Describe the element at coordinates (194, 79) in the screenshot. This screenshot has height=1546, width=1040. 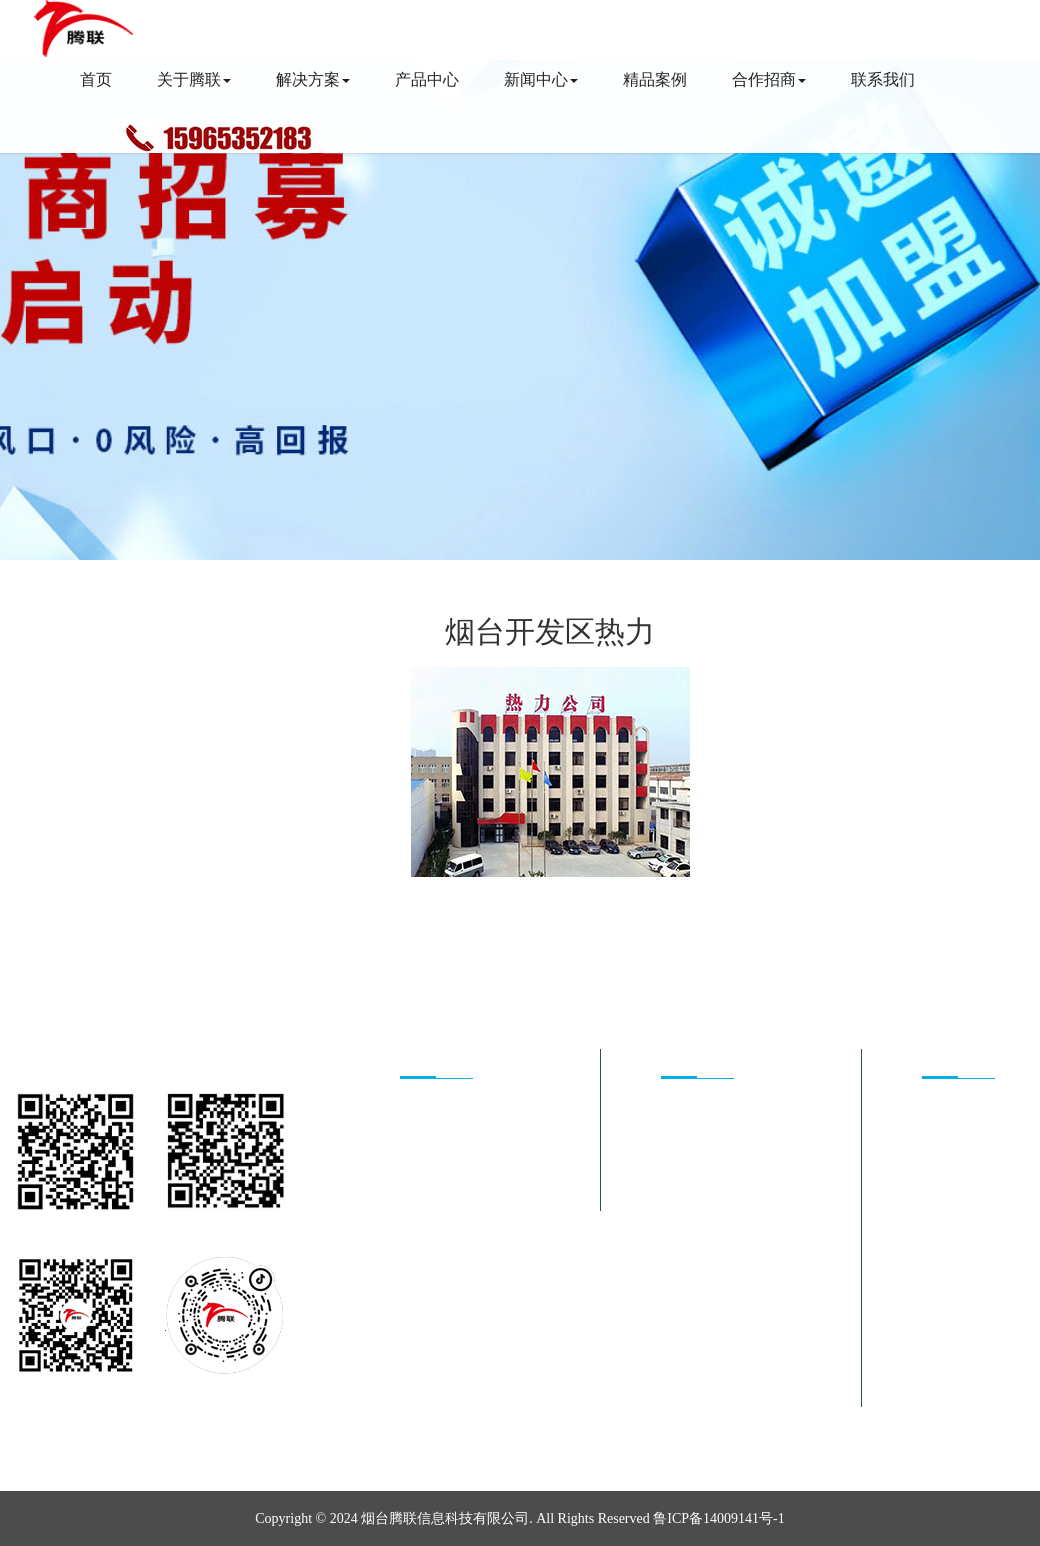
I see `关于腾联` at that location.